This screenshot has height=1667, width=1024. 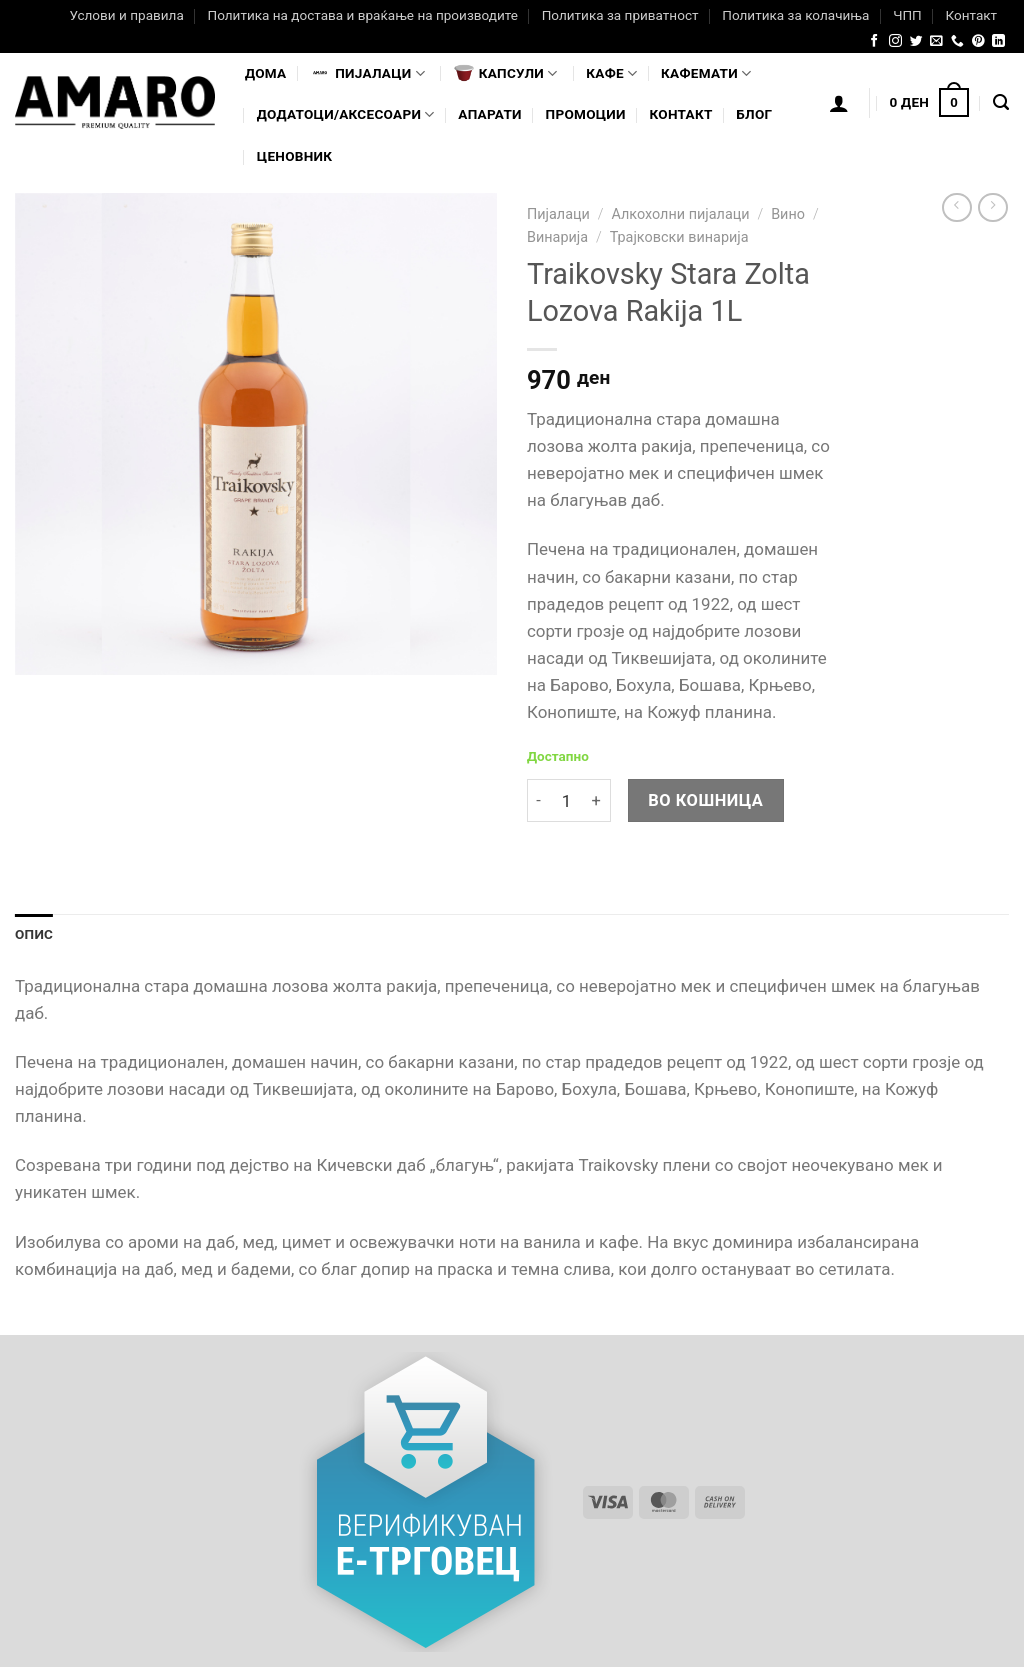 What do you see at coordinates (506, 73) in the screenshot?
I see `Капсули` at bounding box center [506, 73].